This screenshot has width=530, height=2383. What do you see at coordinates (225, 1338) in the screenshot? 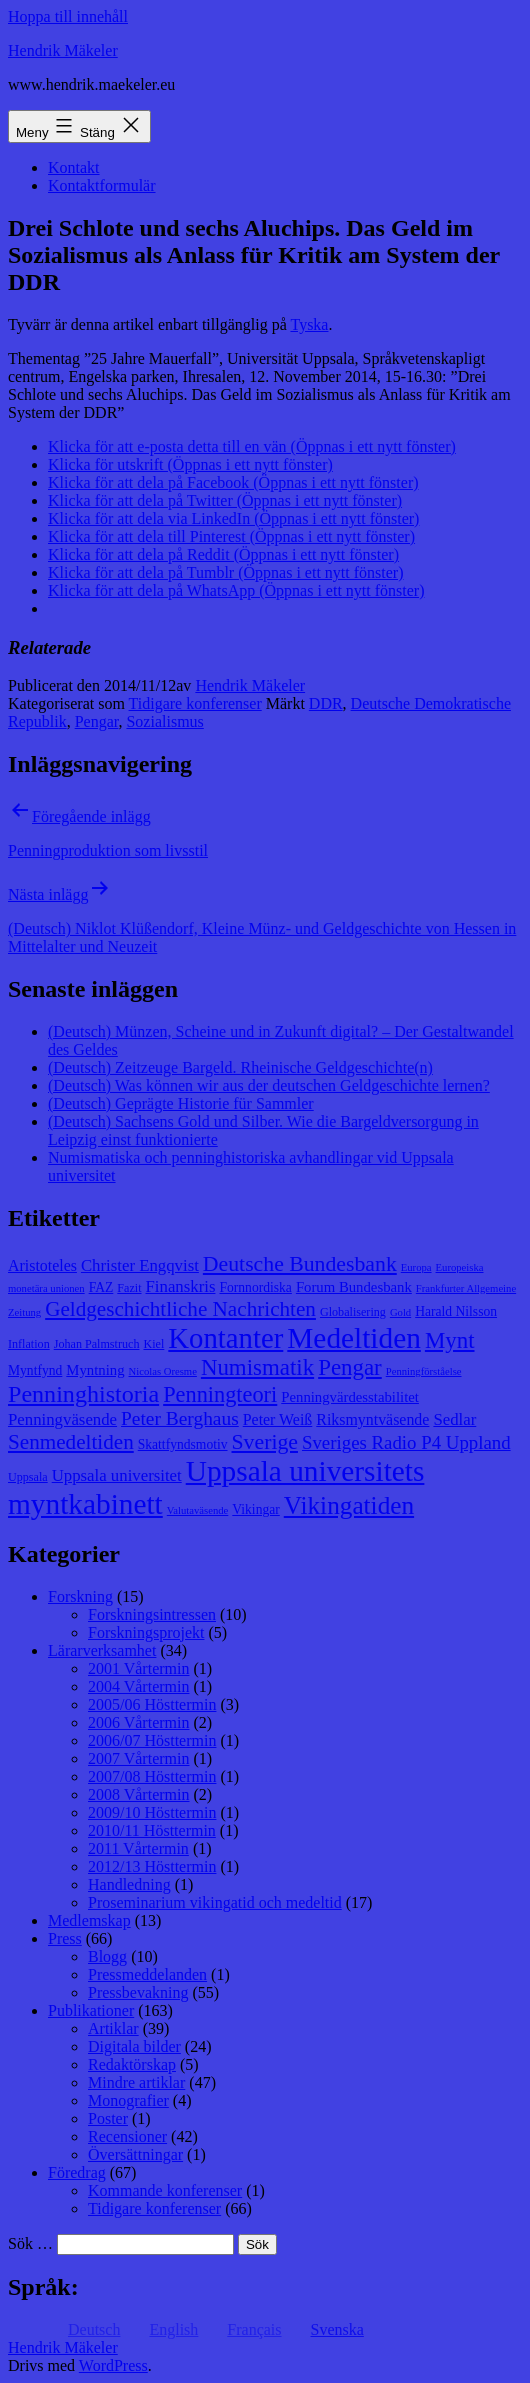
I see `Kontanter [Kontanter (32 objekt)]` at bounding box center [225, 1338].